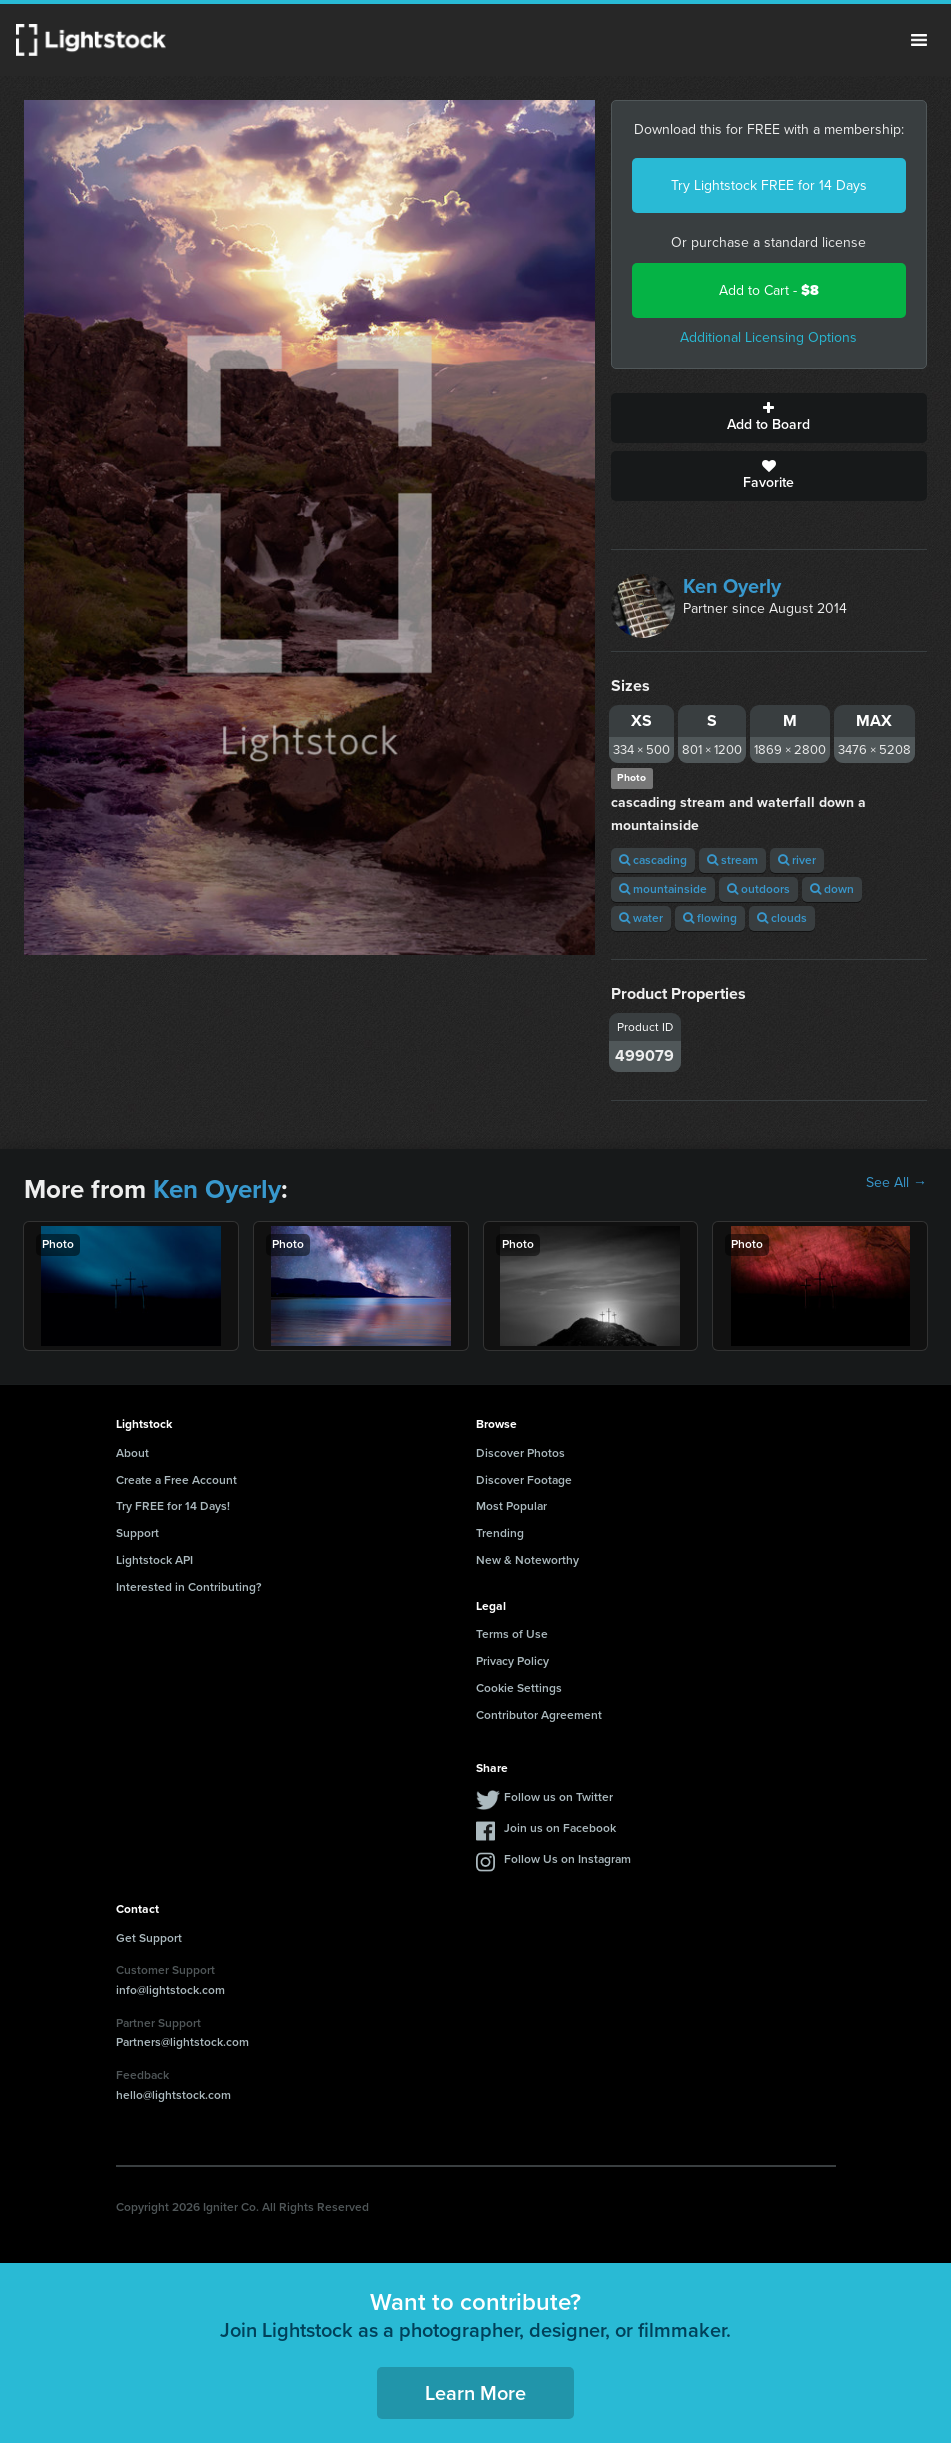  I want to click on Discover Footage, so click(524, 1480).